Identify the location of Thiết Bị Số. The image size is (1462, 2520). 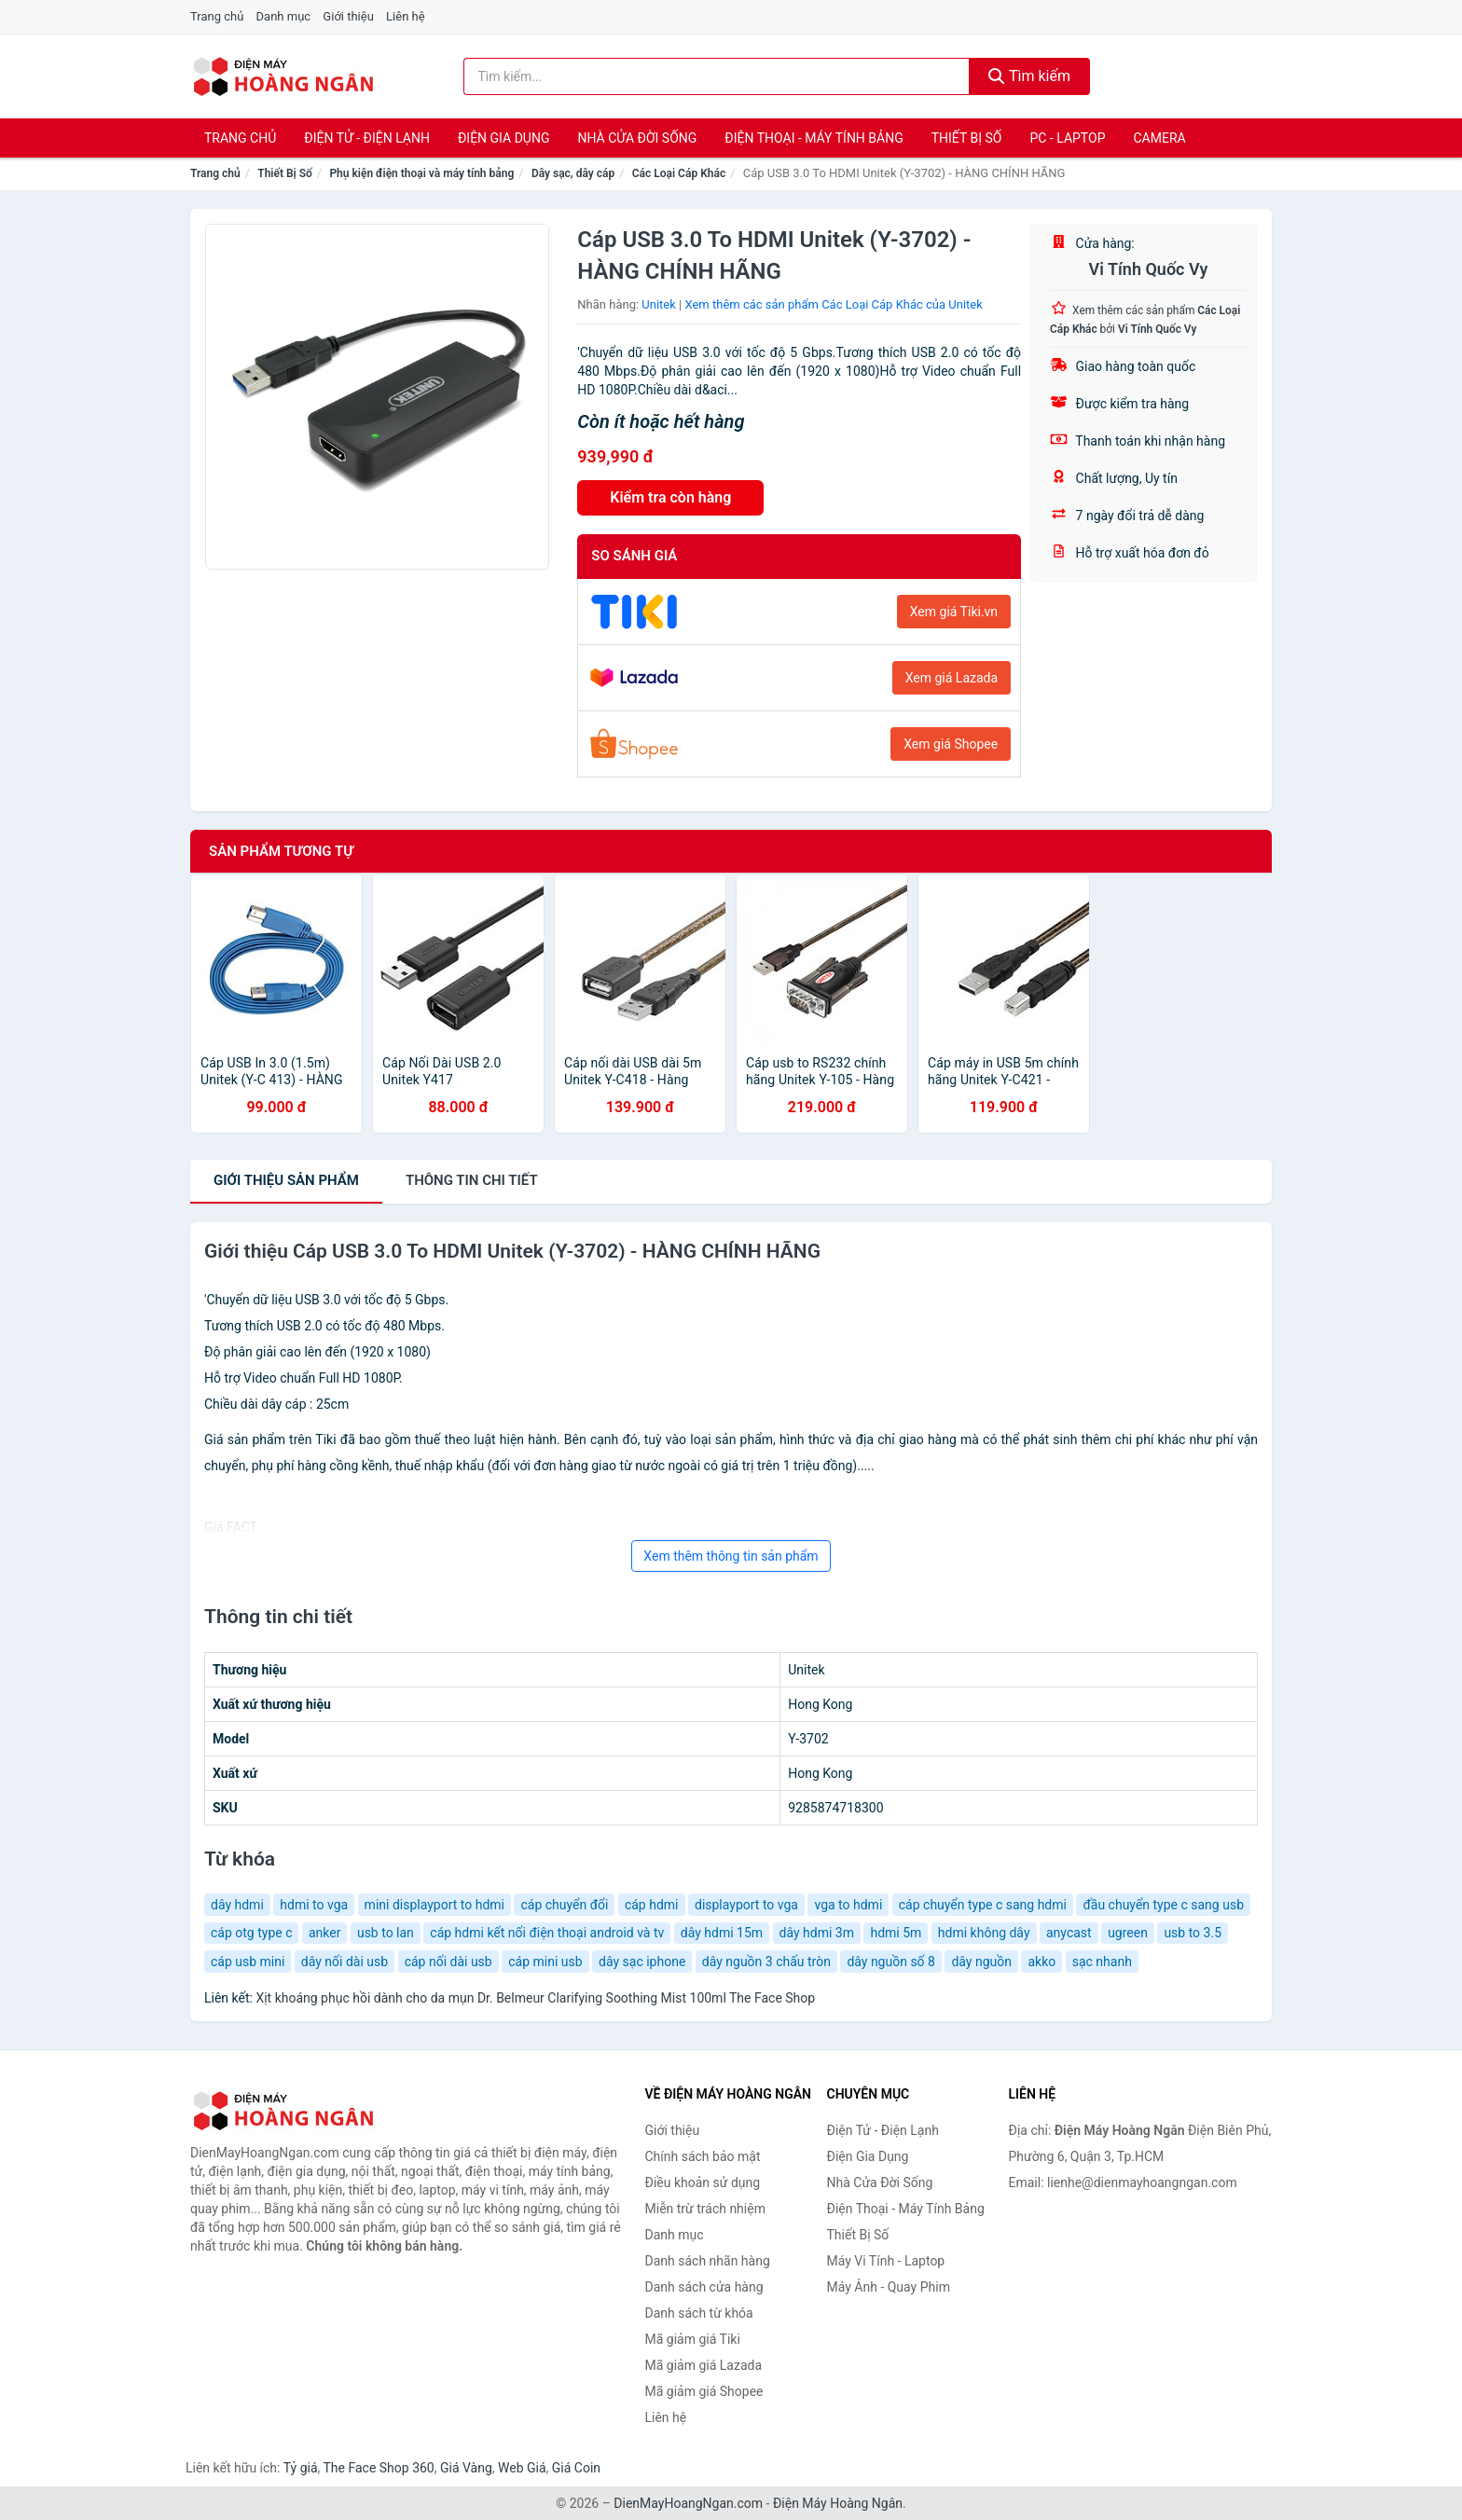
(966, 138).